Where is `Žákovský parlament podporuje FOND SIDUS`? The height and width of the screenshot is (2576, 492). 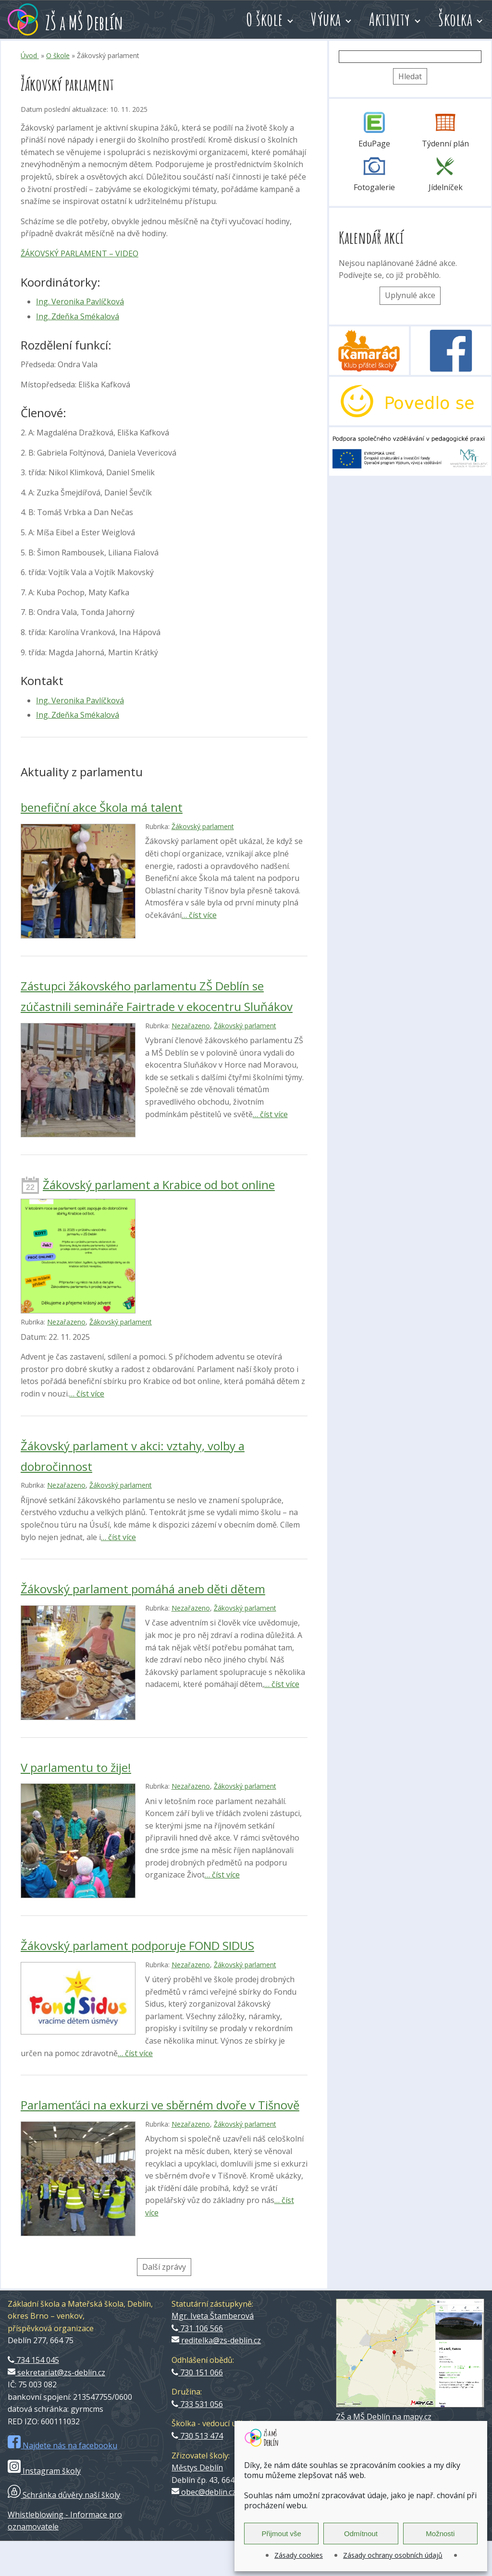 Žákovský parlament podporuje FOND SIDUS is located at coordinates (137, 1945).